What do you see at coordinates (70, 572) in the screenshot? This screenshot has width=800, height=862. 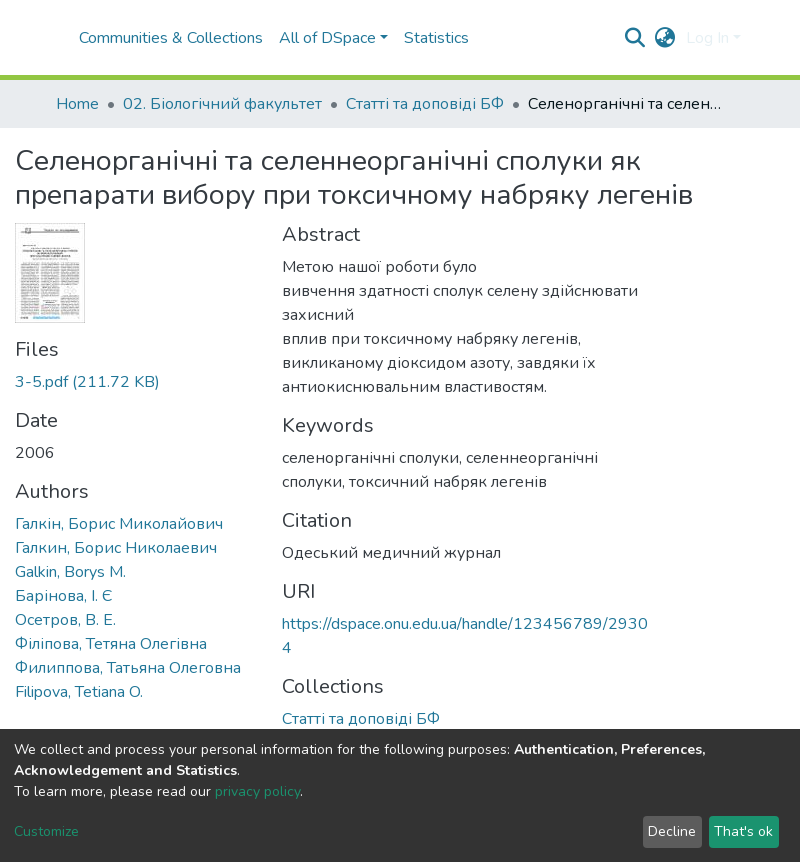 I see `Galkin, Borys M.` at bounding box center [70, 572].